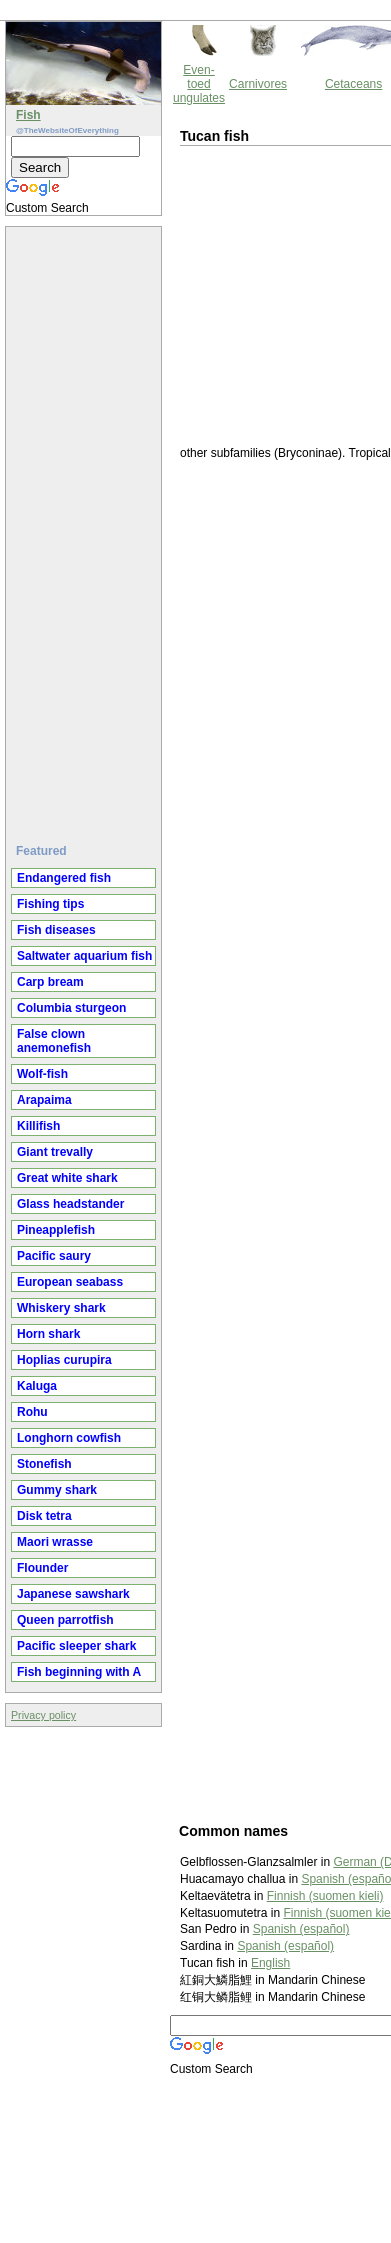 Image resolution: width=391 pixels, height=2243 pixels. What do you see at coordinates (353, 84) in the screenshot?
I see `Cetaceans` at bounding box center [353, 84].